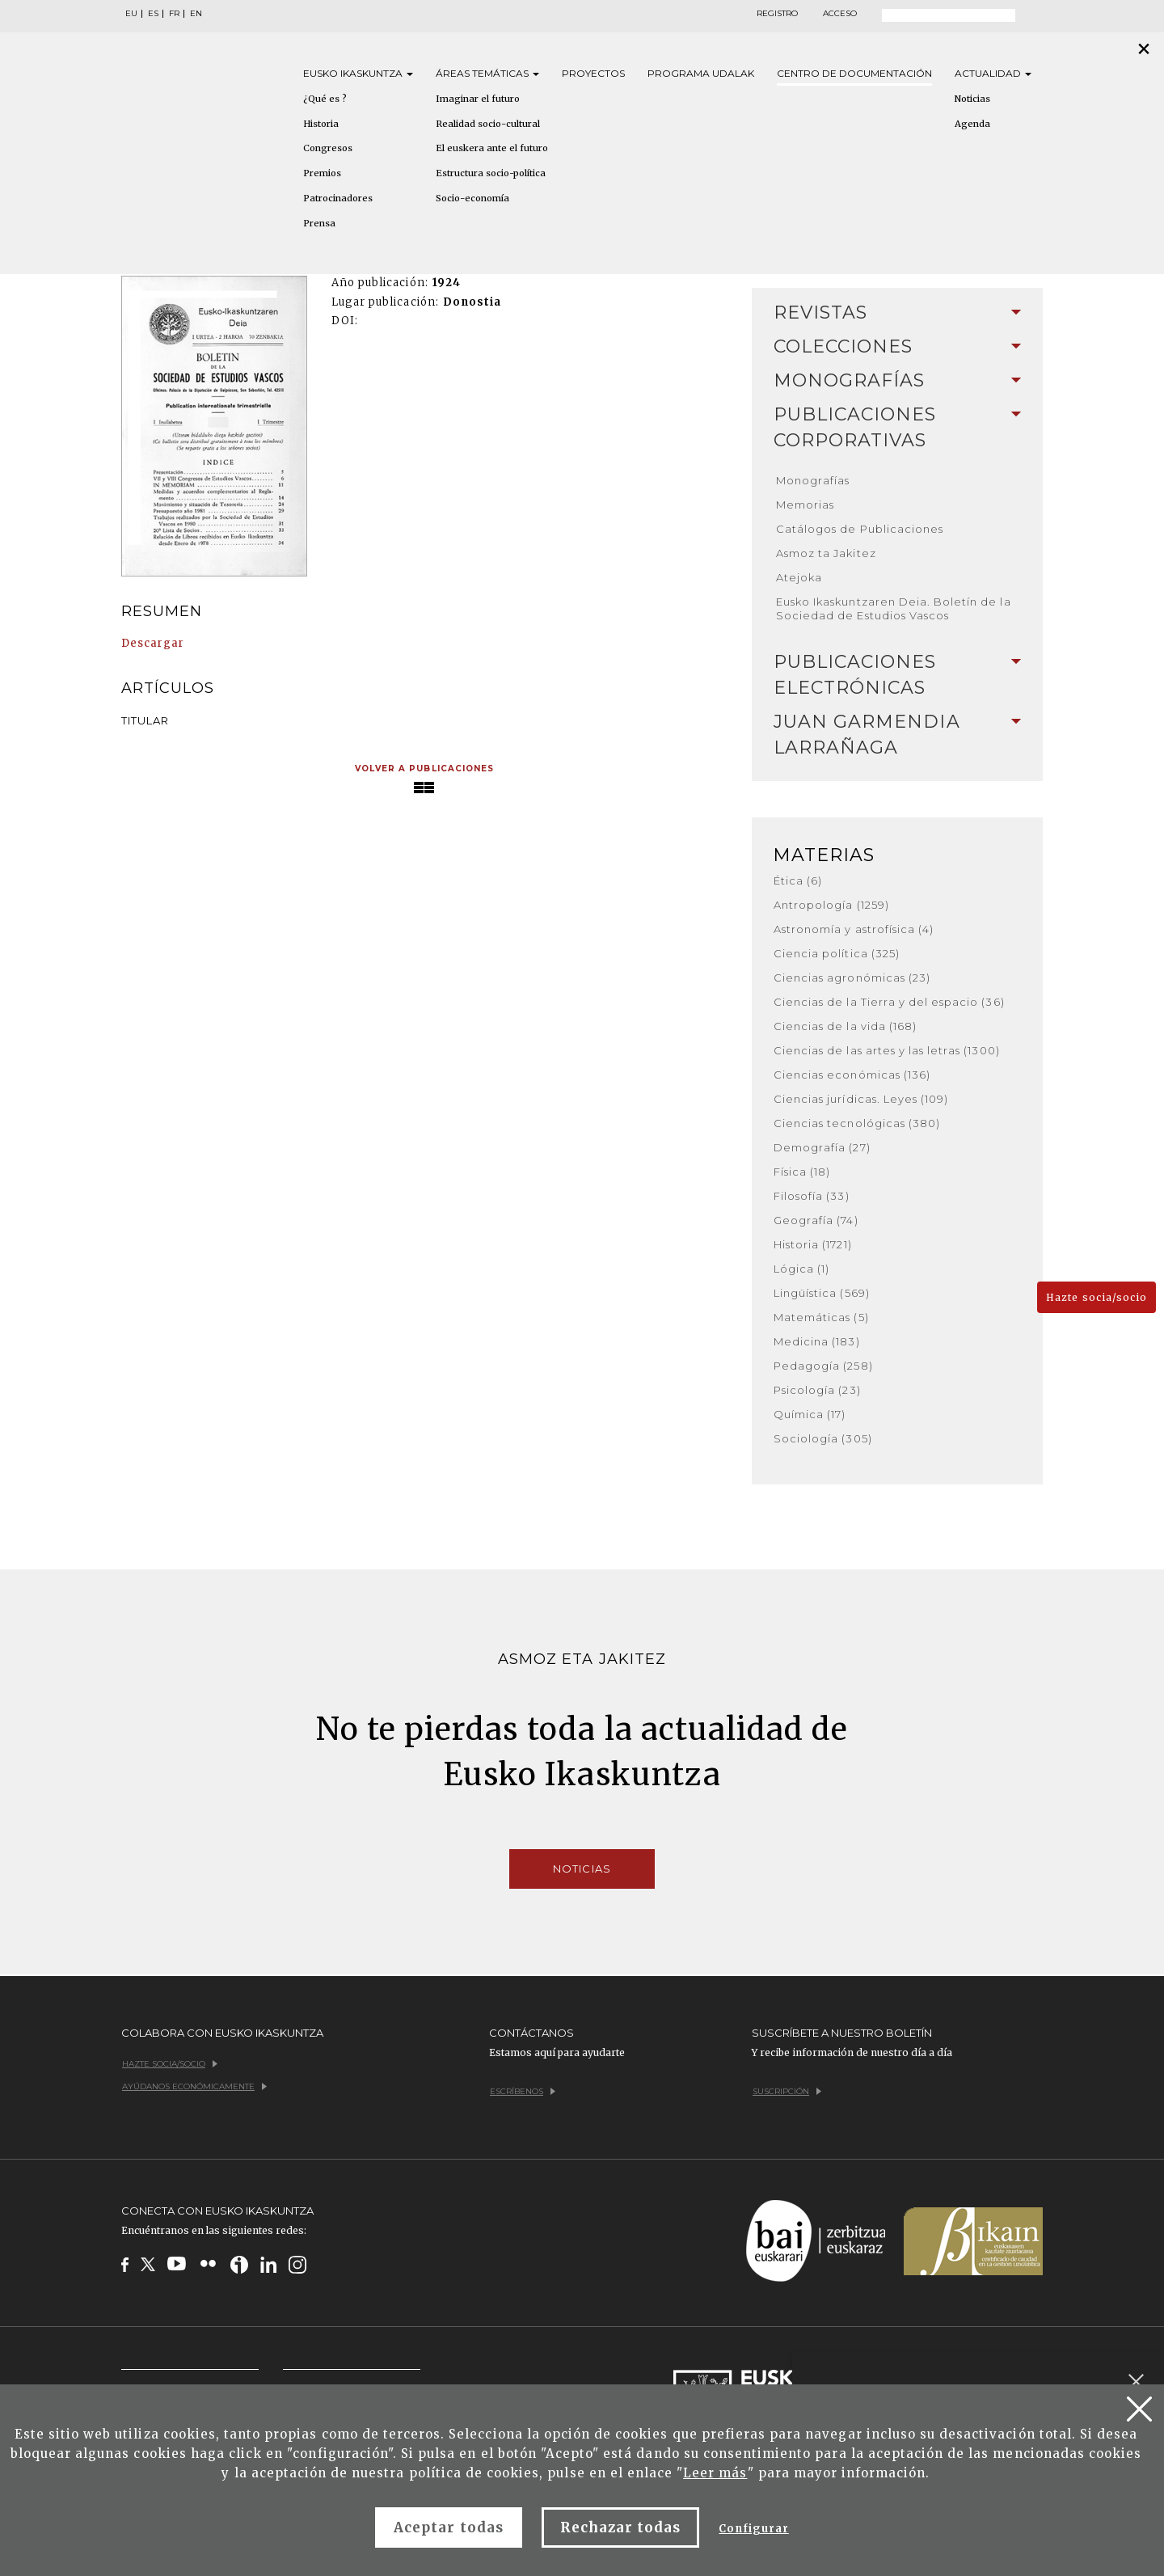 The height and width of the screenshot is (2576, 1164). Describe the element at coordinates (322, 173) in the screenshot. I see `Premios` at that location.